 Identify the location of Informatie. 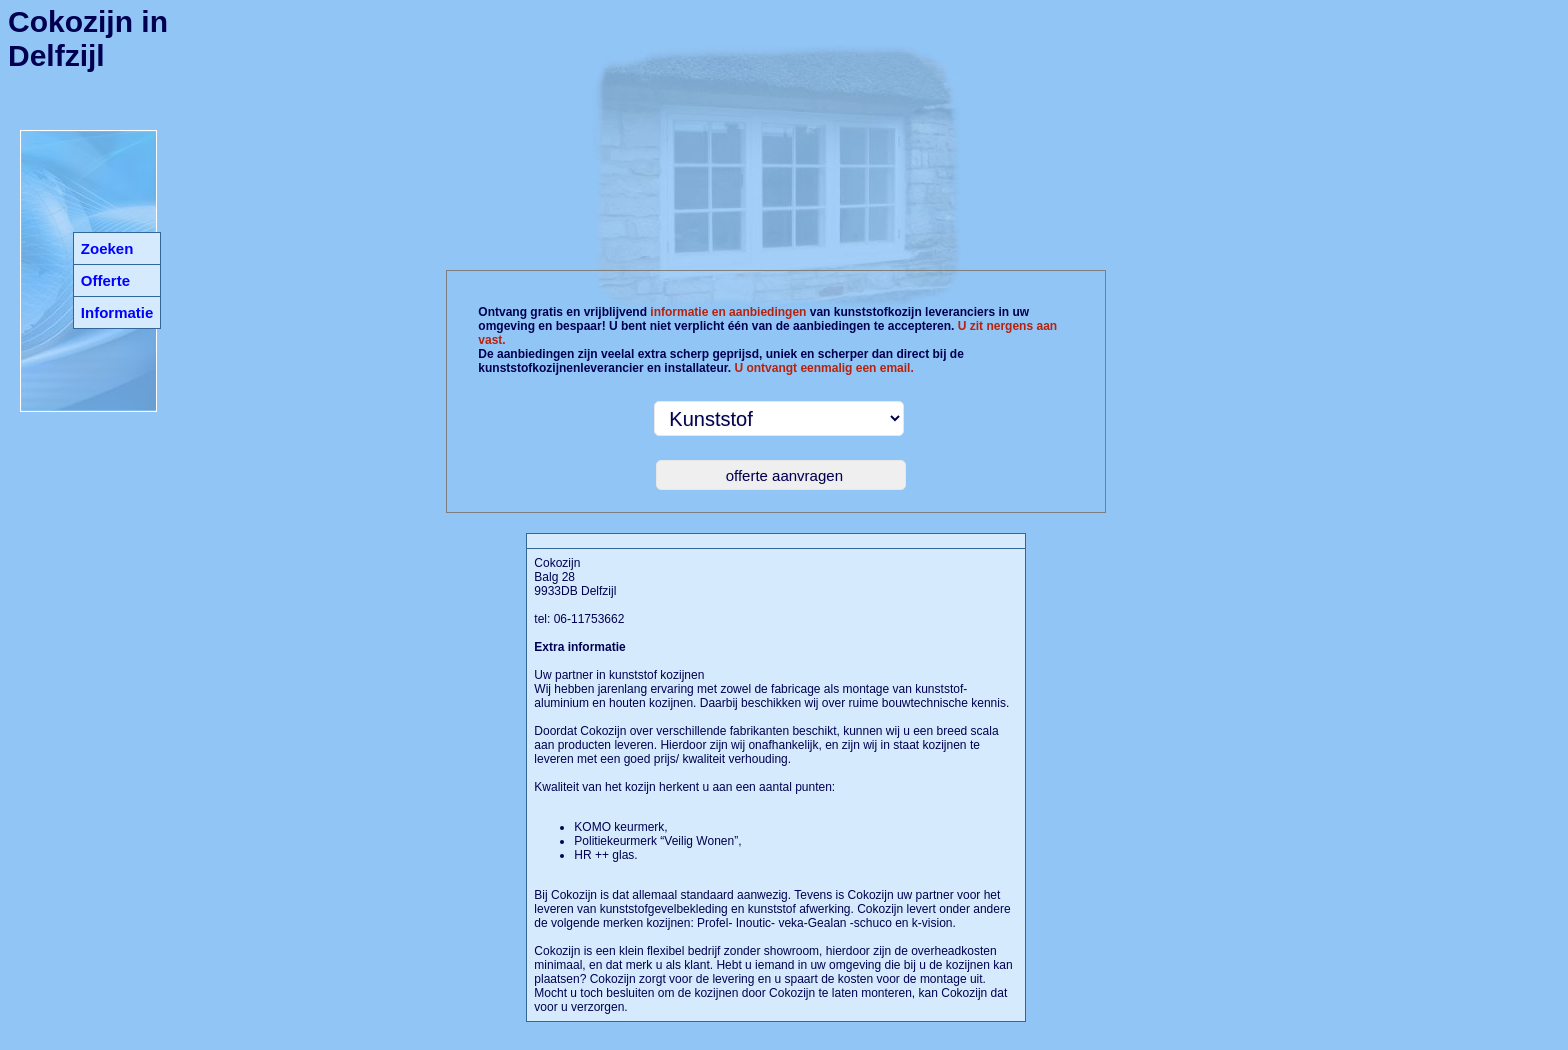
(117, 312).